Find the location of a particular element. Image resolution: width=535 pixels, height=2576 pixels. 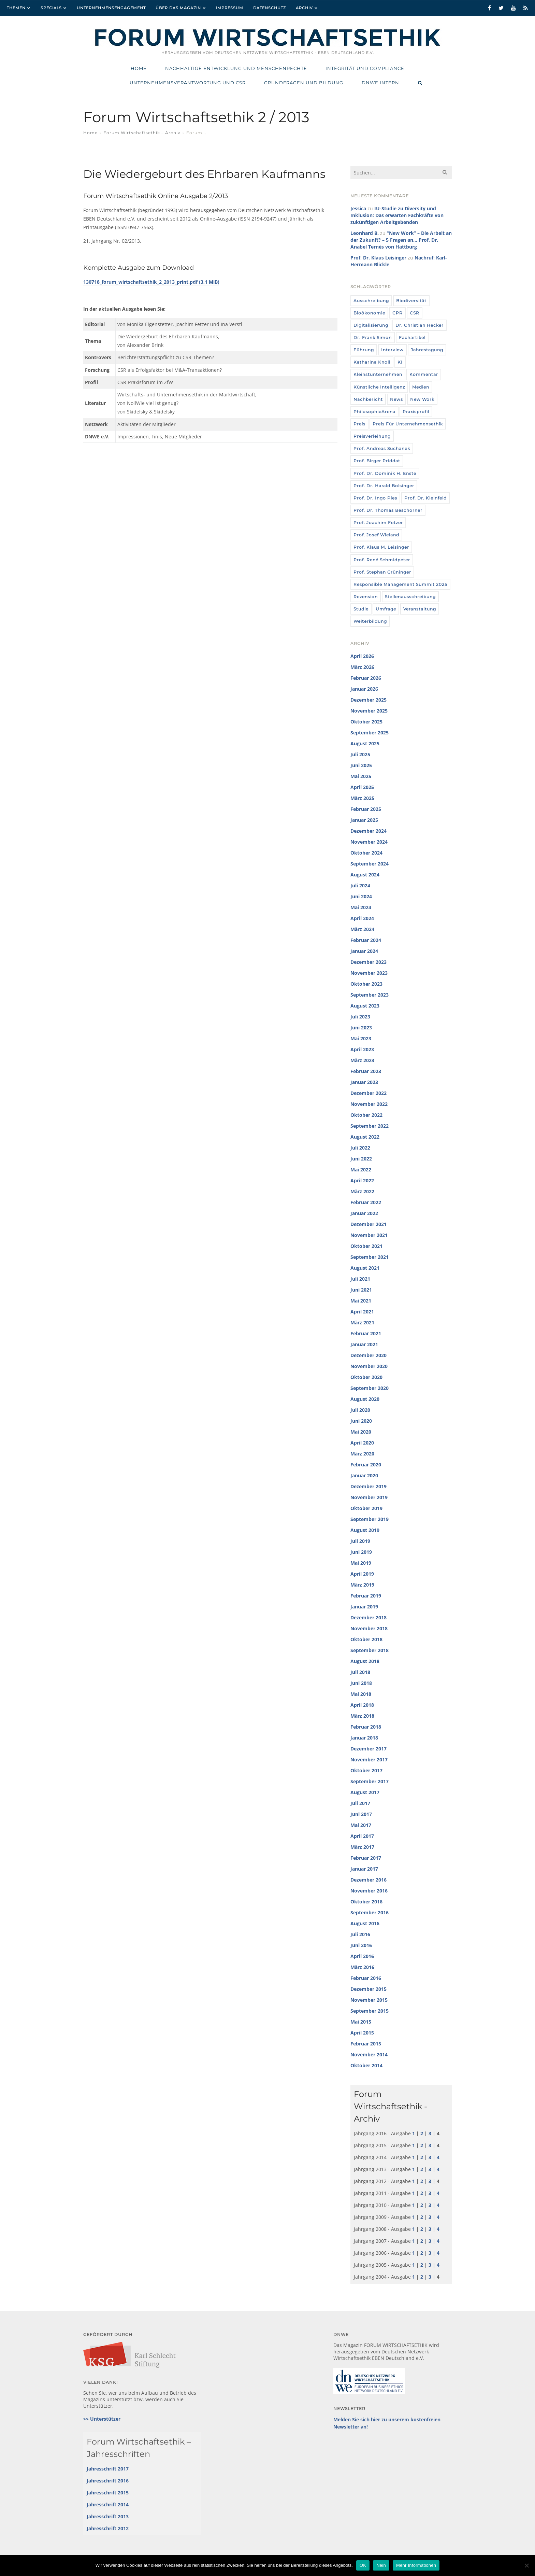

Oktober 2016 is located at coordinates (366, 1901).